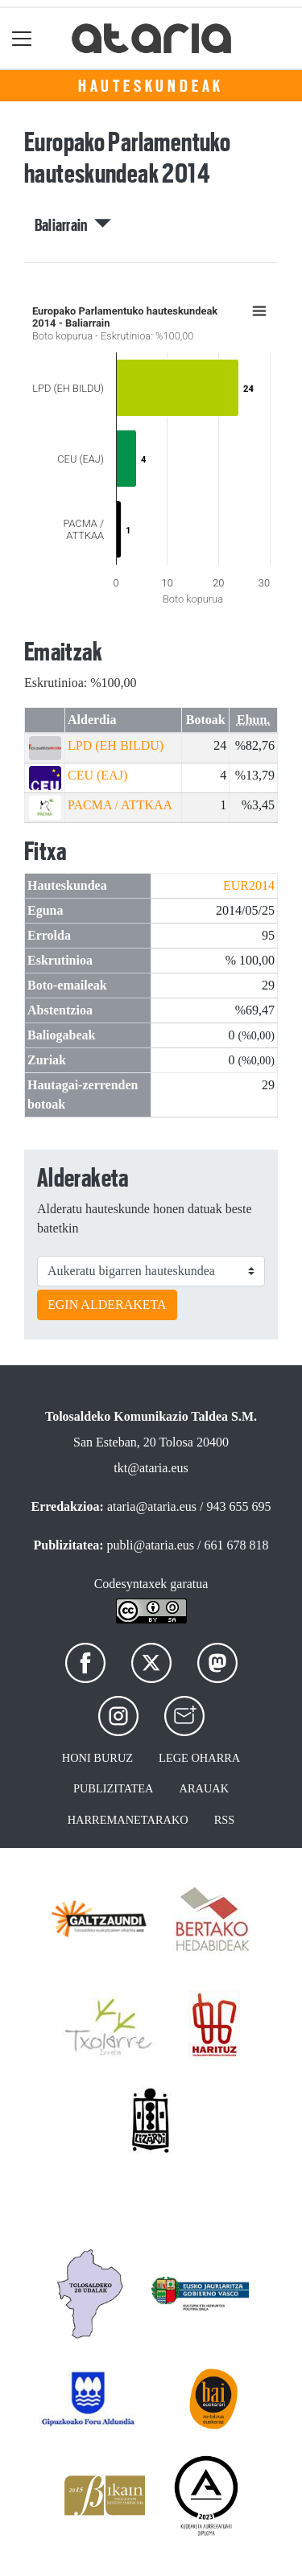 The image size is (302, 2576). I want to click on Harremanetarako, so click(128, 1819).